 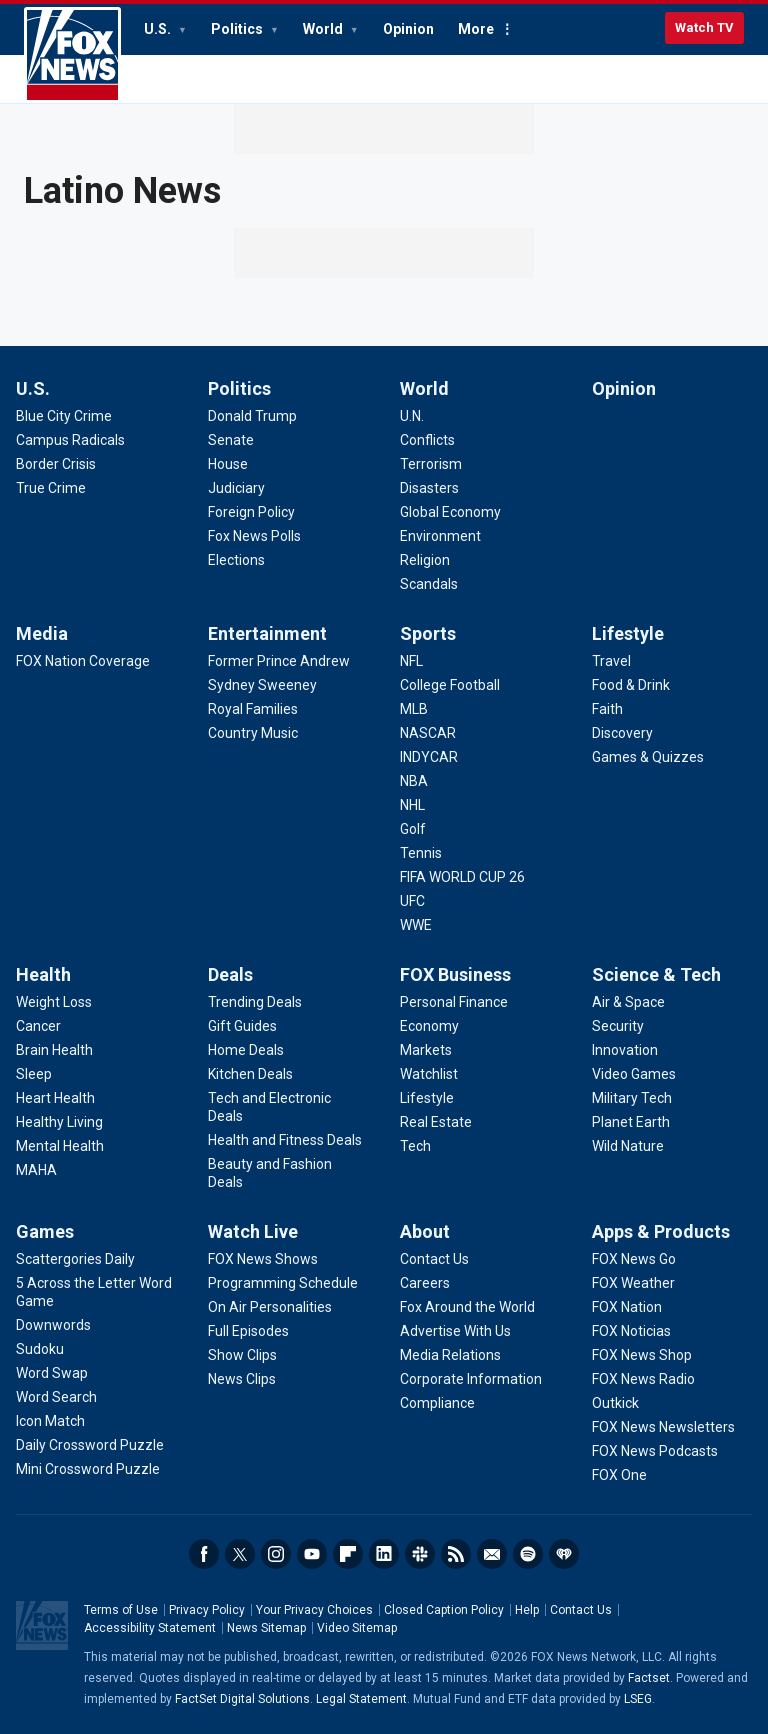 What do you see at coordinates (207, 1610) in the screenshot?
I see `Privacy Policy` at bounding box center [207, 1610].